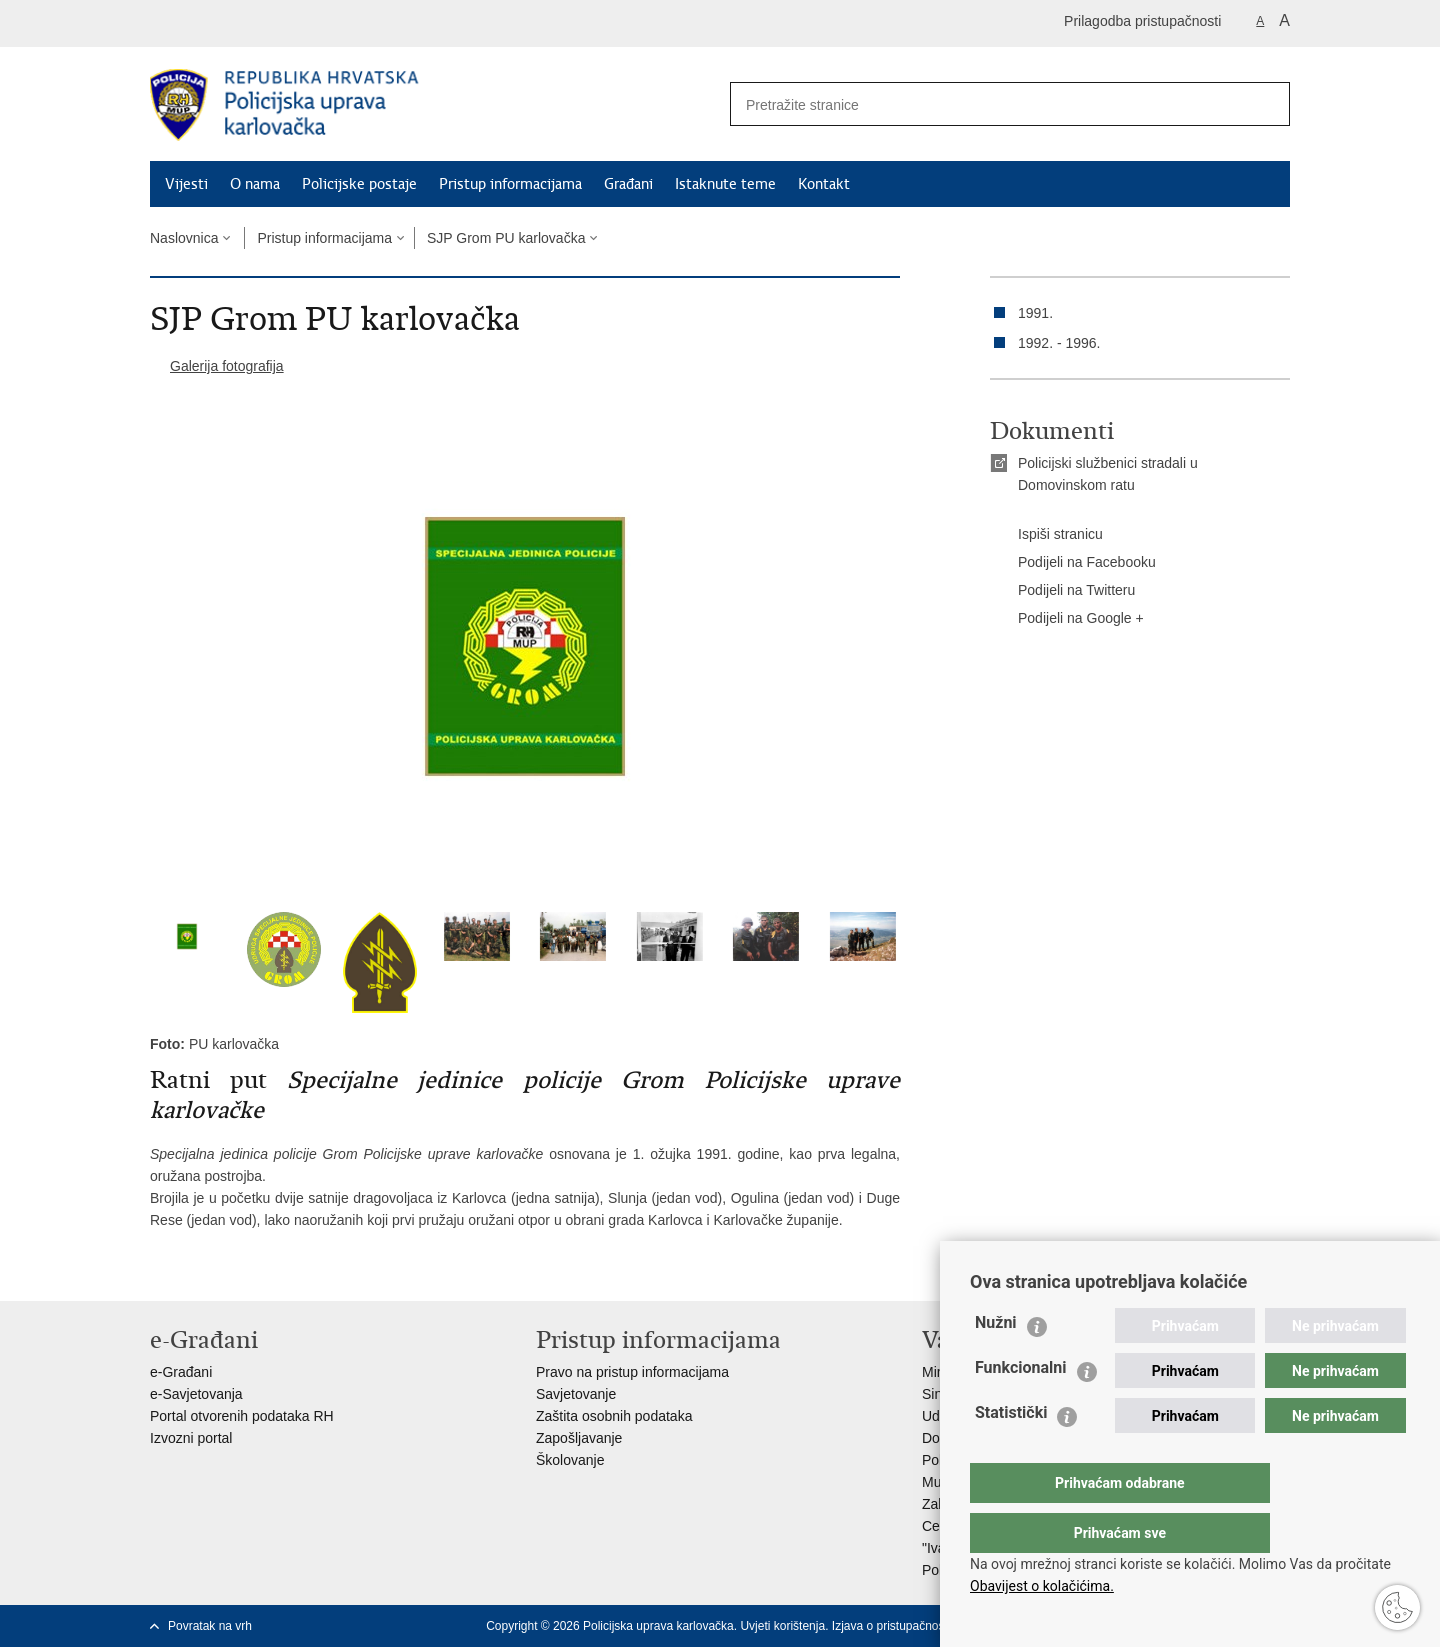 The image size is (1440, 1647). Describe the element at coordinates (628, 184) in the screenshot. I see `Građani` at that location.